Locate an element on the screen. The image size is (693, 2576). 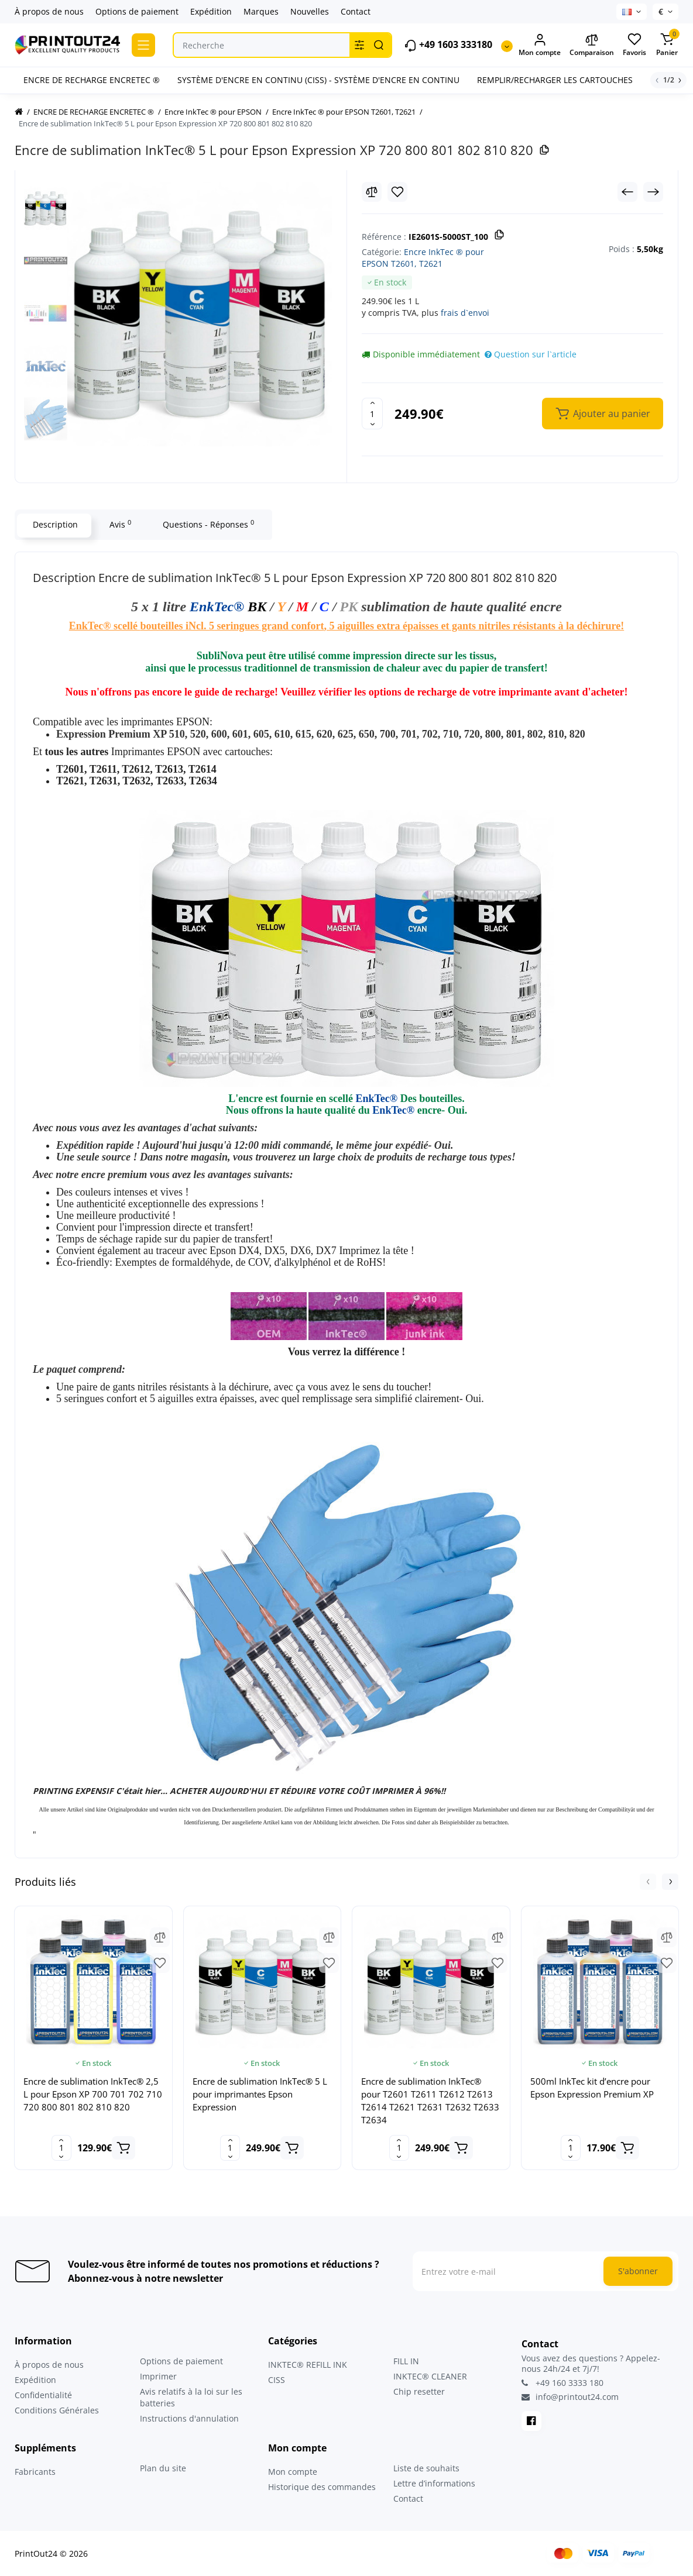
Fabricants is located at coordinates (35, 2471).